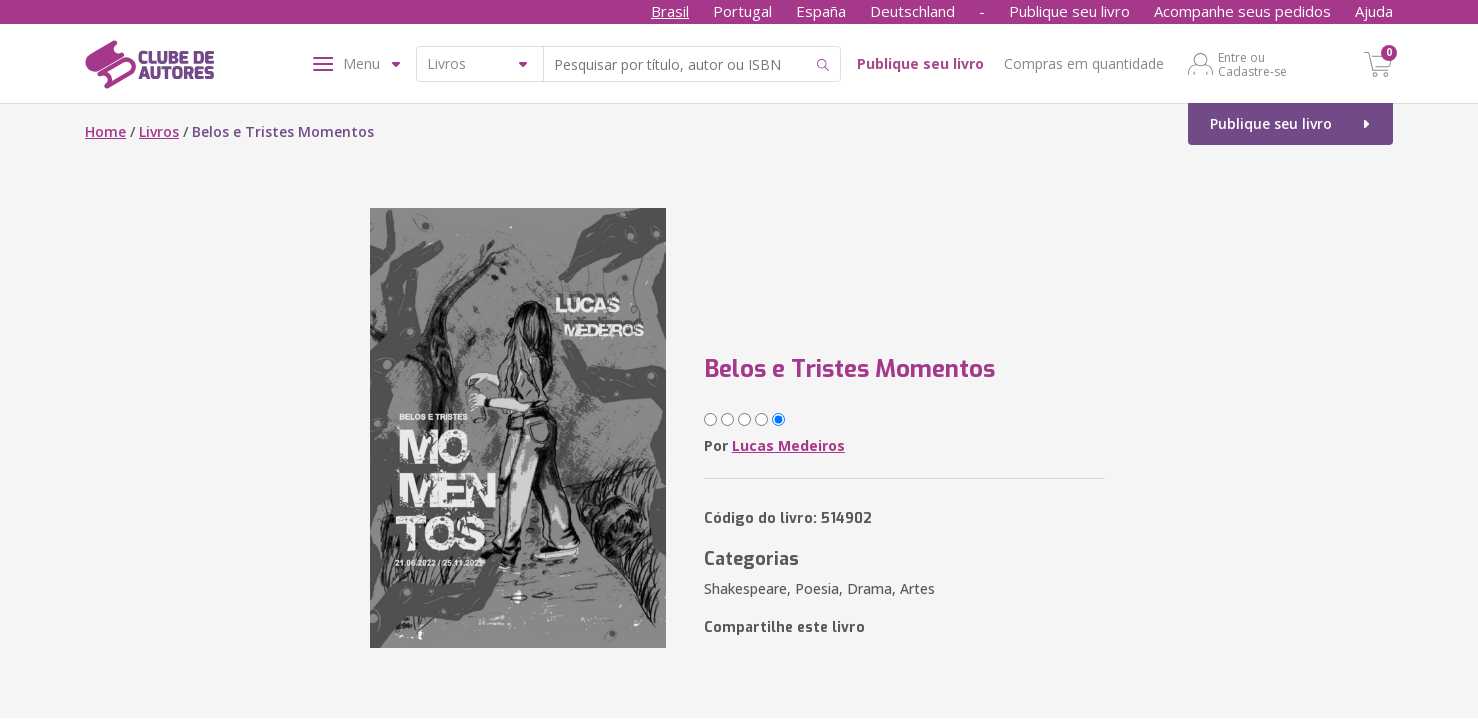 This screenshot has width=1478, height=720. Describe the element at coordinates (105, 131) in the screenshot. I see `Home` at that location.